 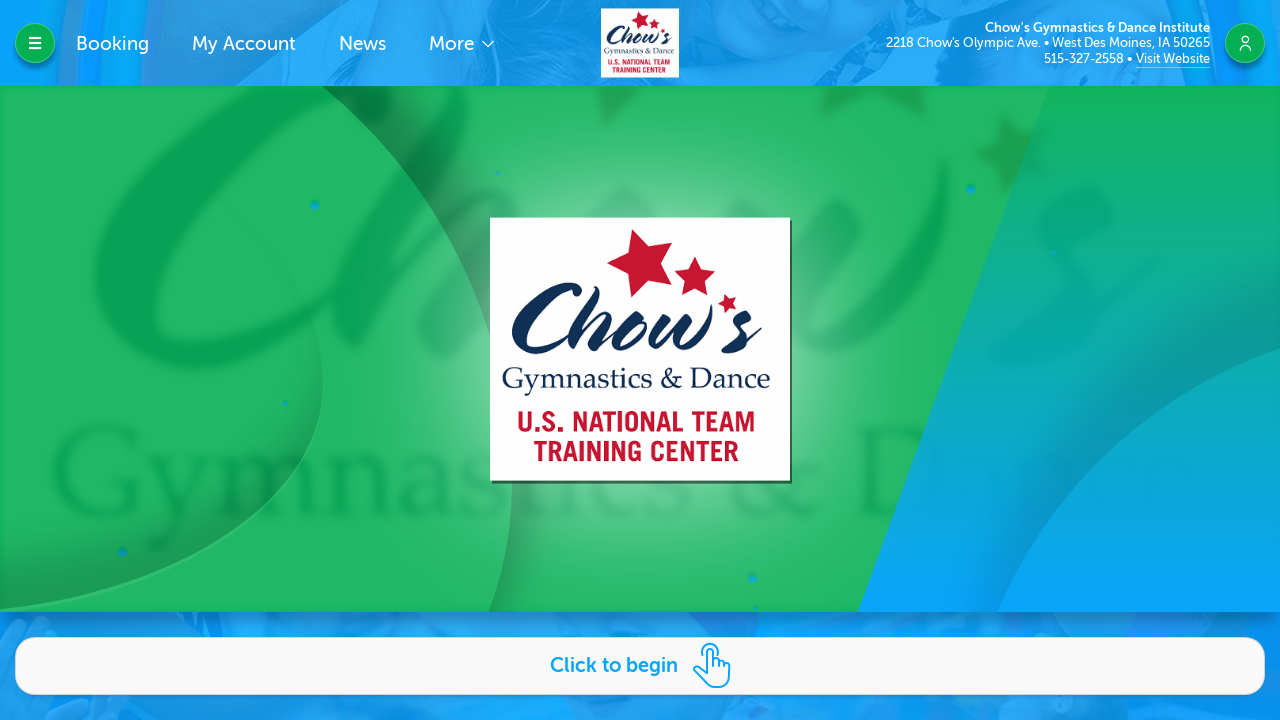 I want to click on My Account, so click(x=244, y=43).